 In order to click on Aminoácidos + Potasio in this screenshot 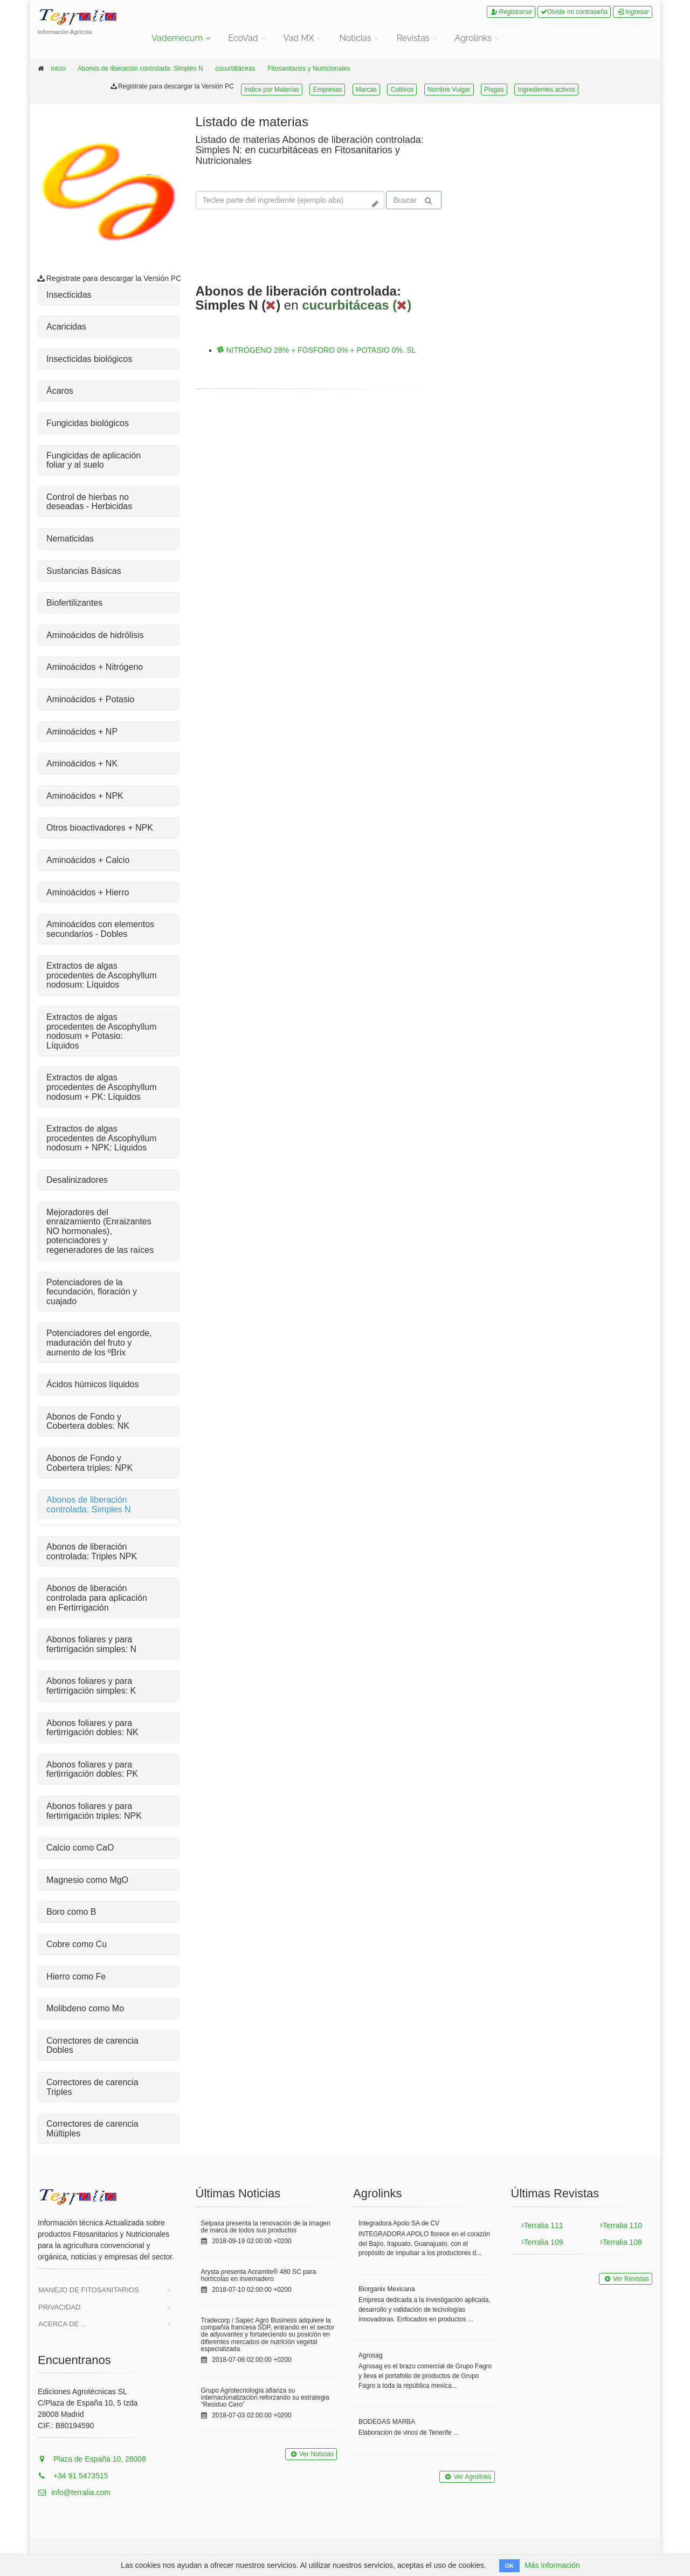, I will do `click(90, 699)`.